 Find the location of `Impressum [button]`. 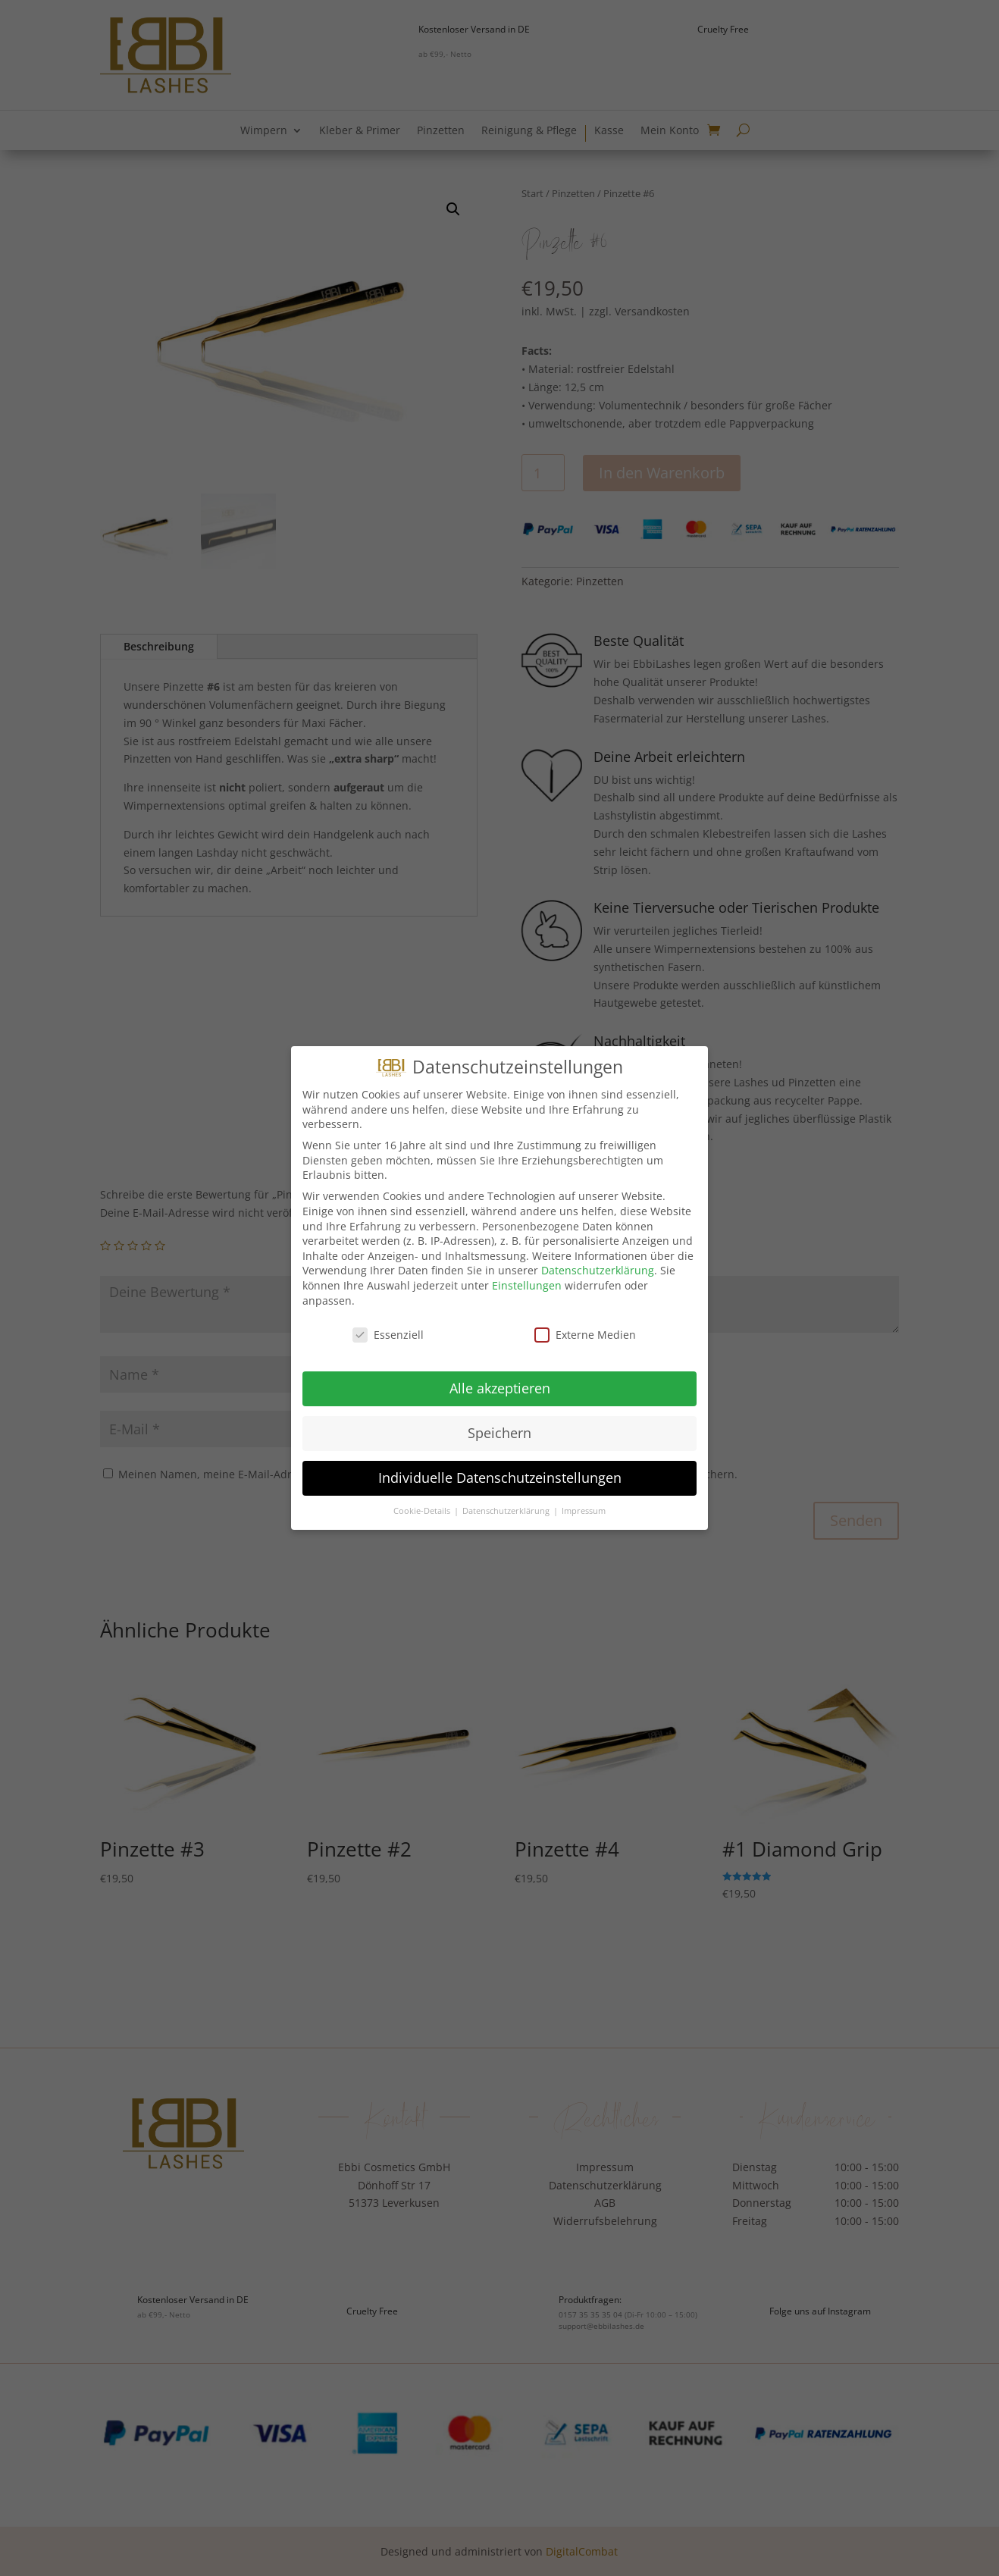

Impressum [button] is located at coordinates (584, 1511).